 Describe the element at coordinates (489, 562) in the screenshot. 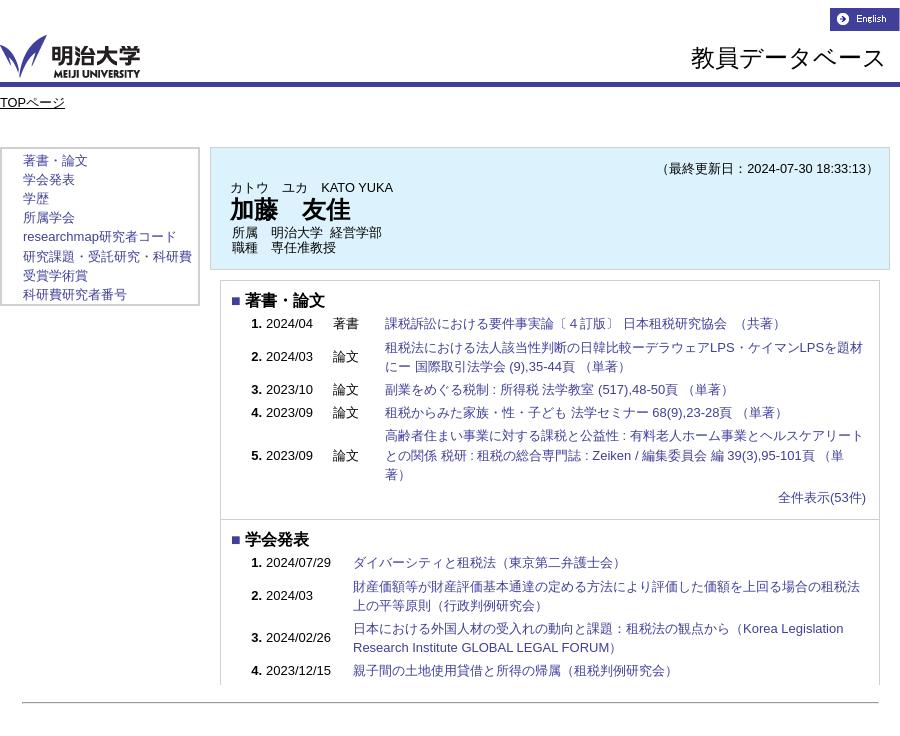

I see `ダイバーシティと租税法（東京第二弁護士会）` at that location.